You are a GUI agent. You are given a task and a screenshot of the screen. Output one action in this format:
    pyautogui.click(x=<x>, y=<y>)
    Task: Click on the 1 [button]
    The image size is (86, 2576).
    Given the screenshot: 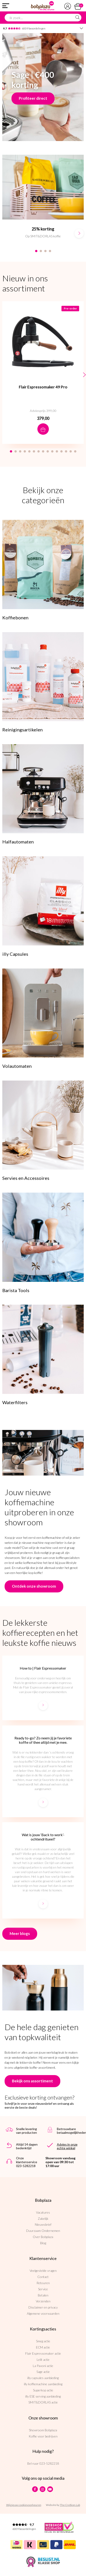 What is the action you would take?
    pyautogui.click(x=36, y=251)
    